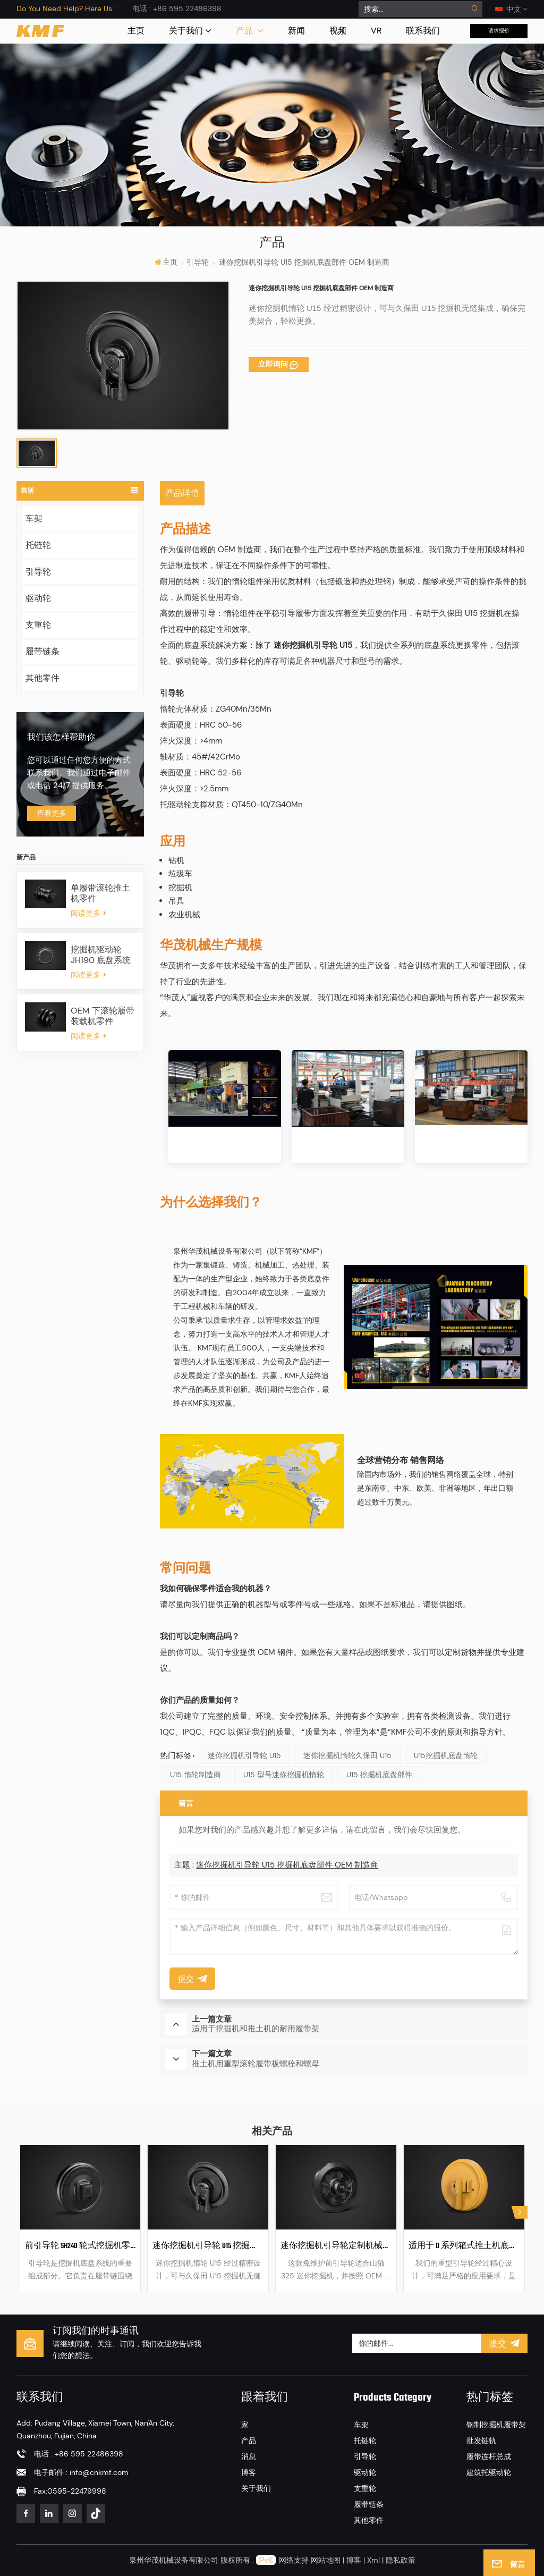  I want to click on 迷你挖掘机引导轮 U15, so click(244, 1755).